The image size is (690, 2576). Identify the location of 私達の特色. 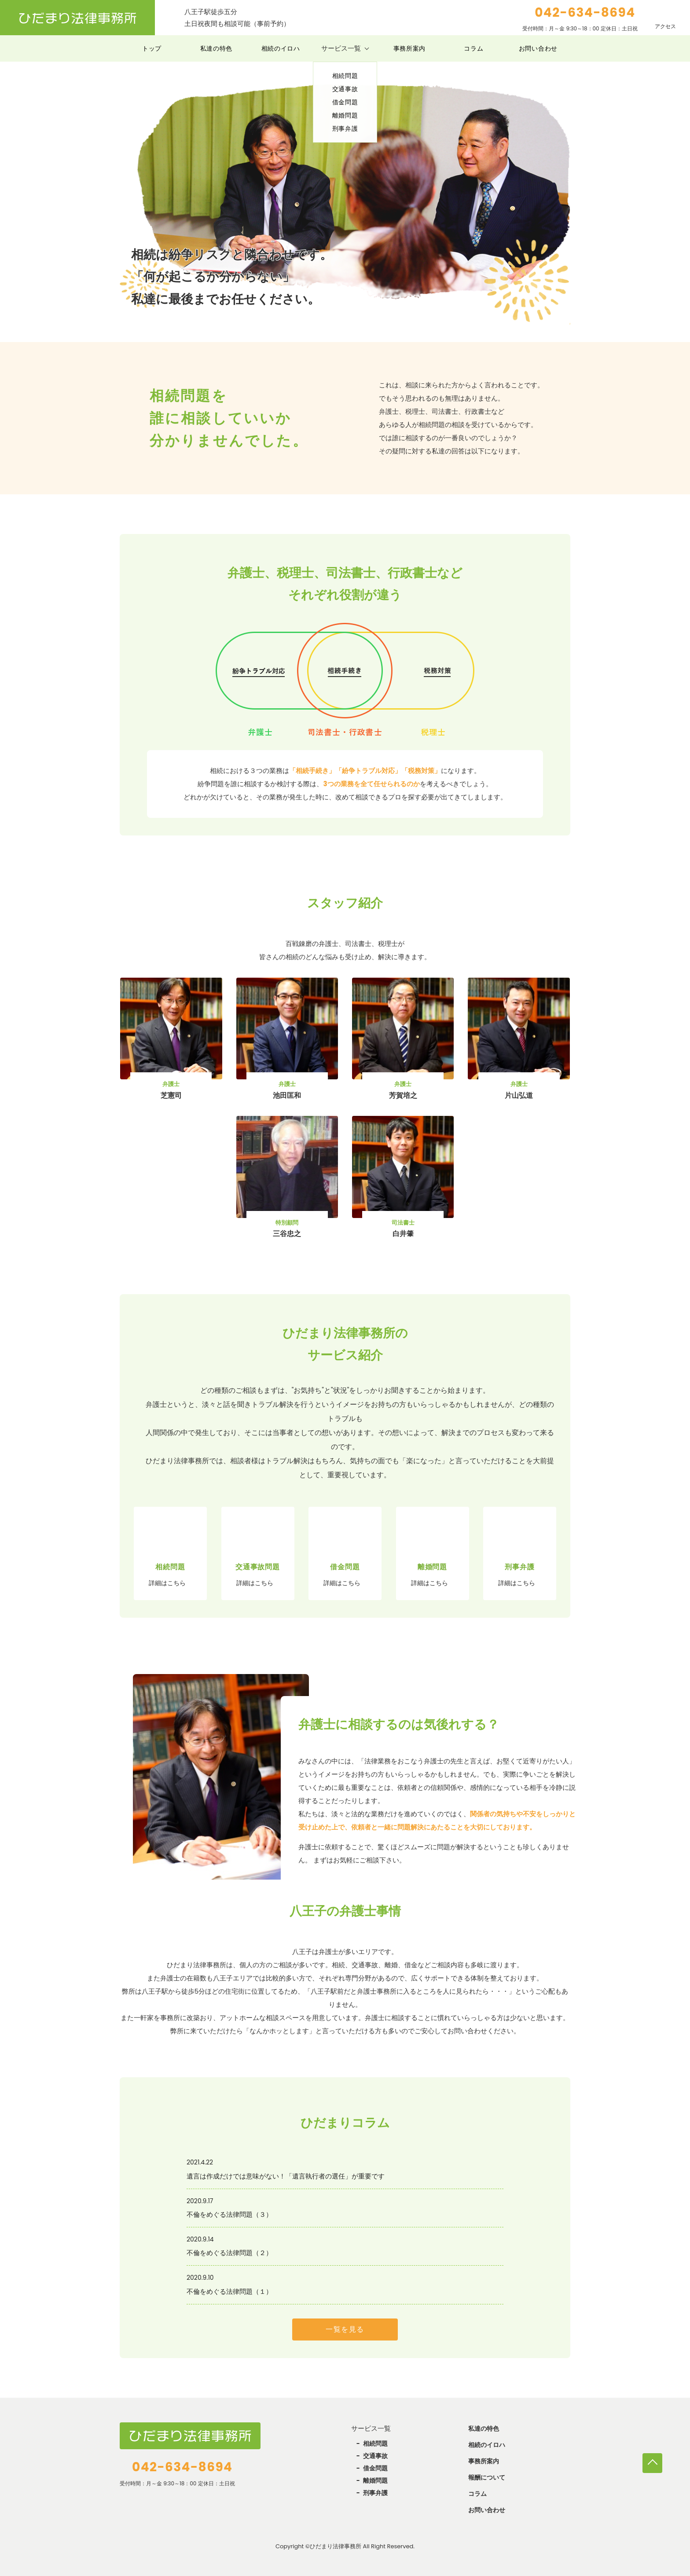
(216, 48).